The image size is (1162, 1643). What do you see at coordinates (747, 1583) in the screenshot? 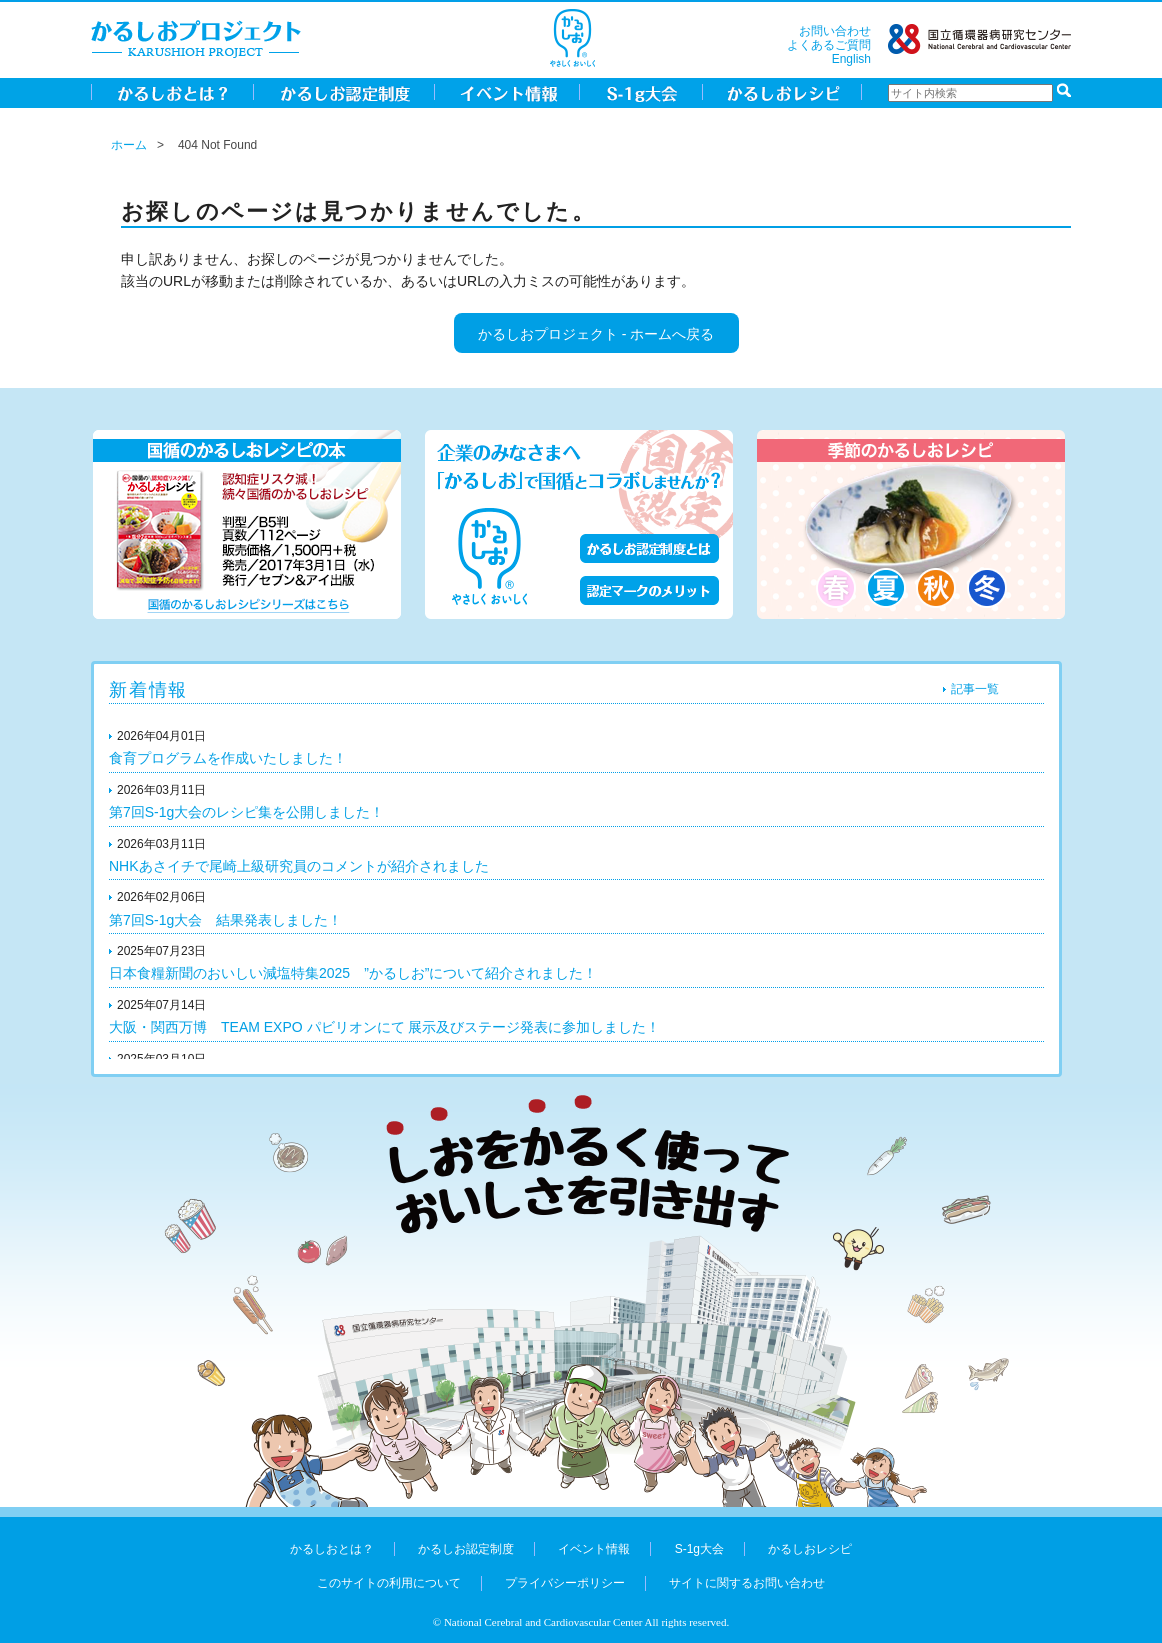
I see `サイトに関するお問い合わせ` at bounding box center [747, 1583].